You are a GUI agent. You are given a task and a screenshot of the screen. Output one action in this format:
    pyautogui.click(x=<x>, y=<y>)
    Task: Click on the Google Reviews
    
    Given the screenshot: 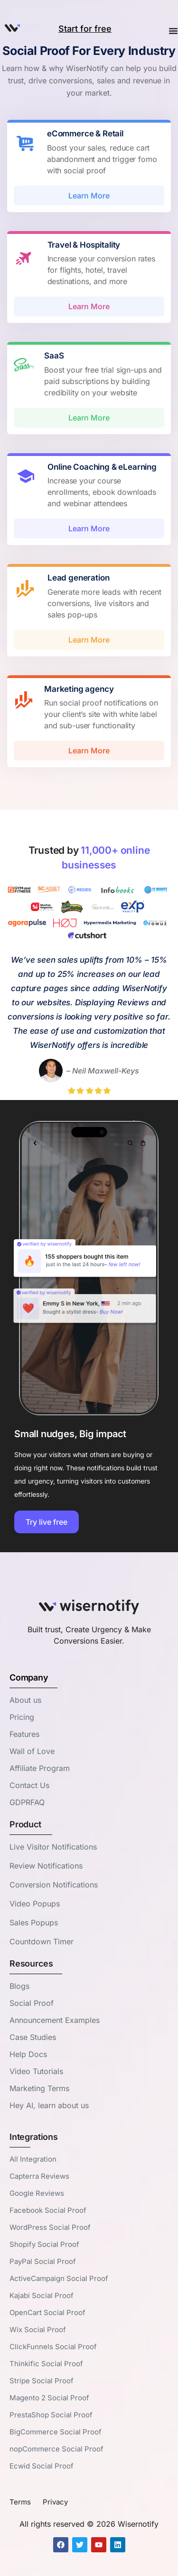 What is the action you would take?
    pyautogui.click(x=36, y=2193)
    